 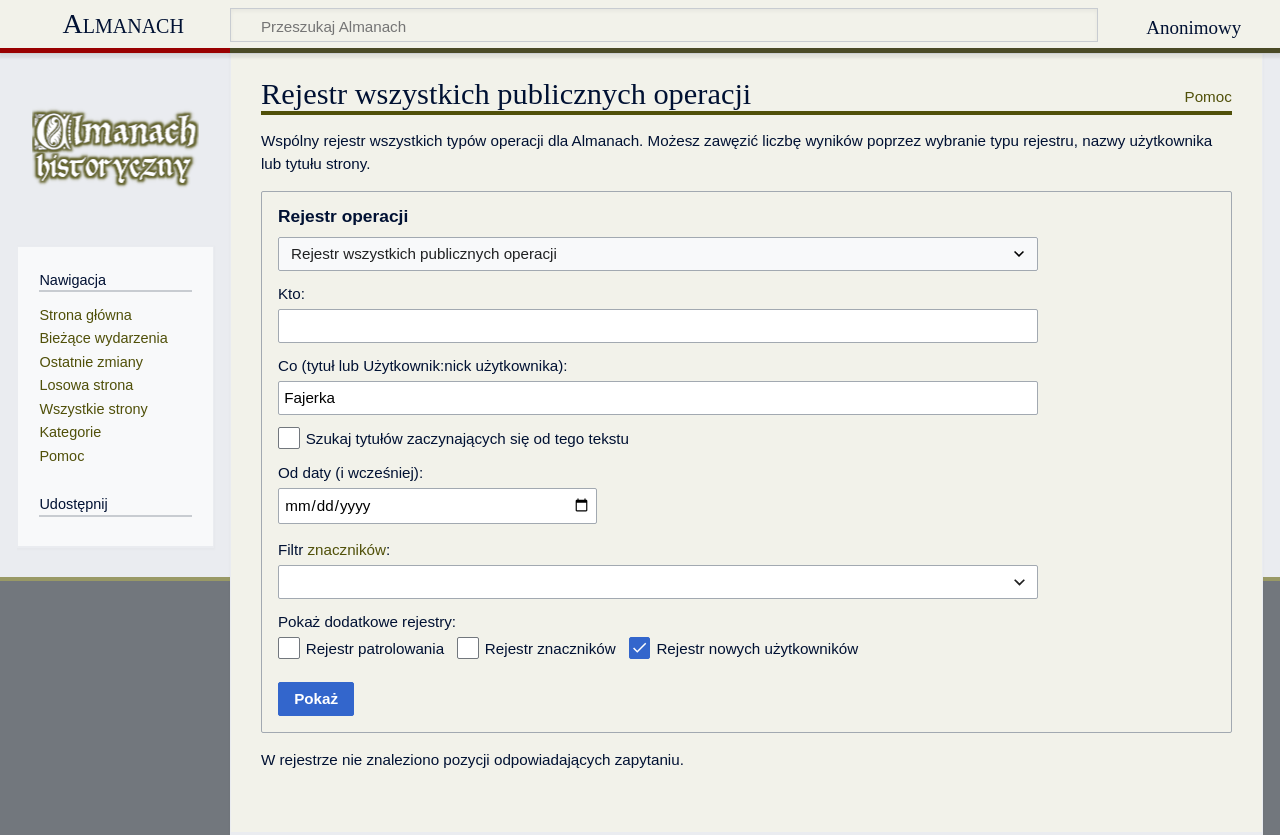 I want to click on Kto:, so click(x=291, y=293).